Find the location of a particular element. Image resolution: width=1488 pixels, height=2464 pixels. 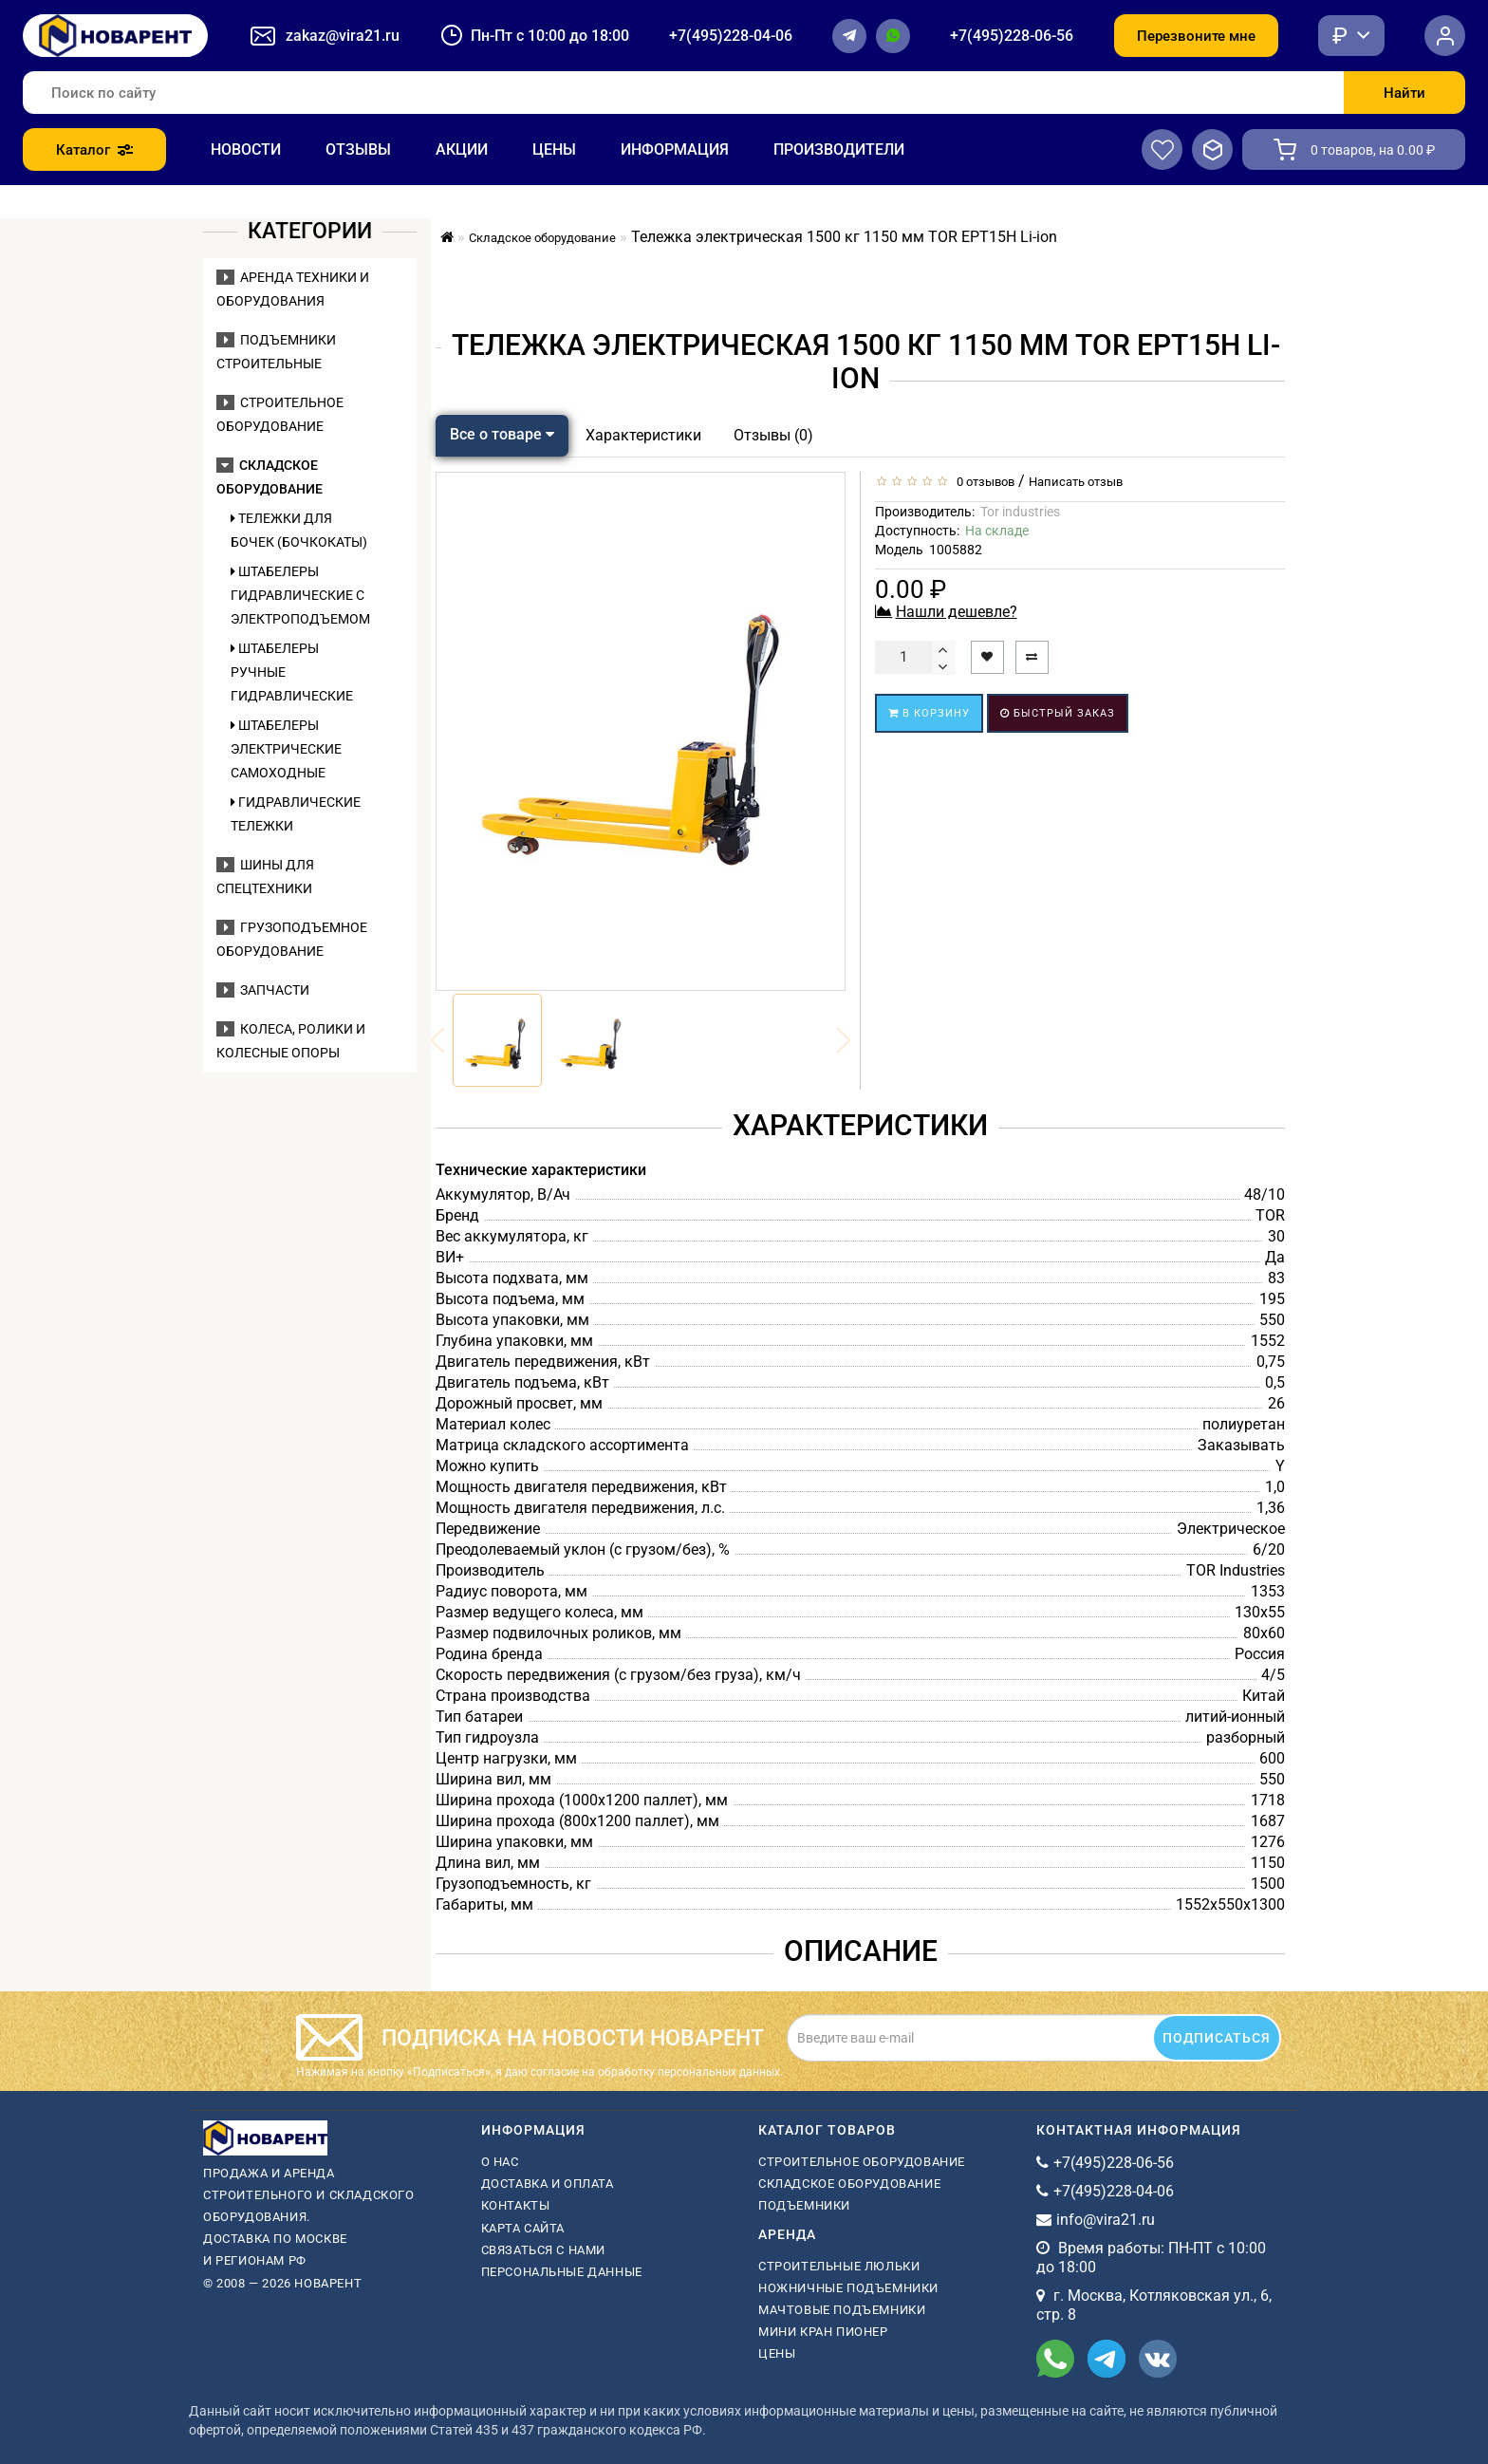

Найти is located at coordinates (1404, 93).